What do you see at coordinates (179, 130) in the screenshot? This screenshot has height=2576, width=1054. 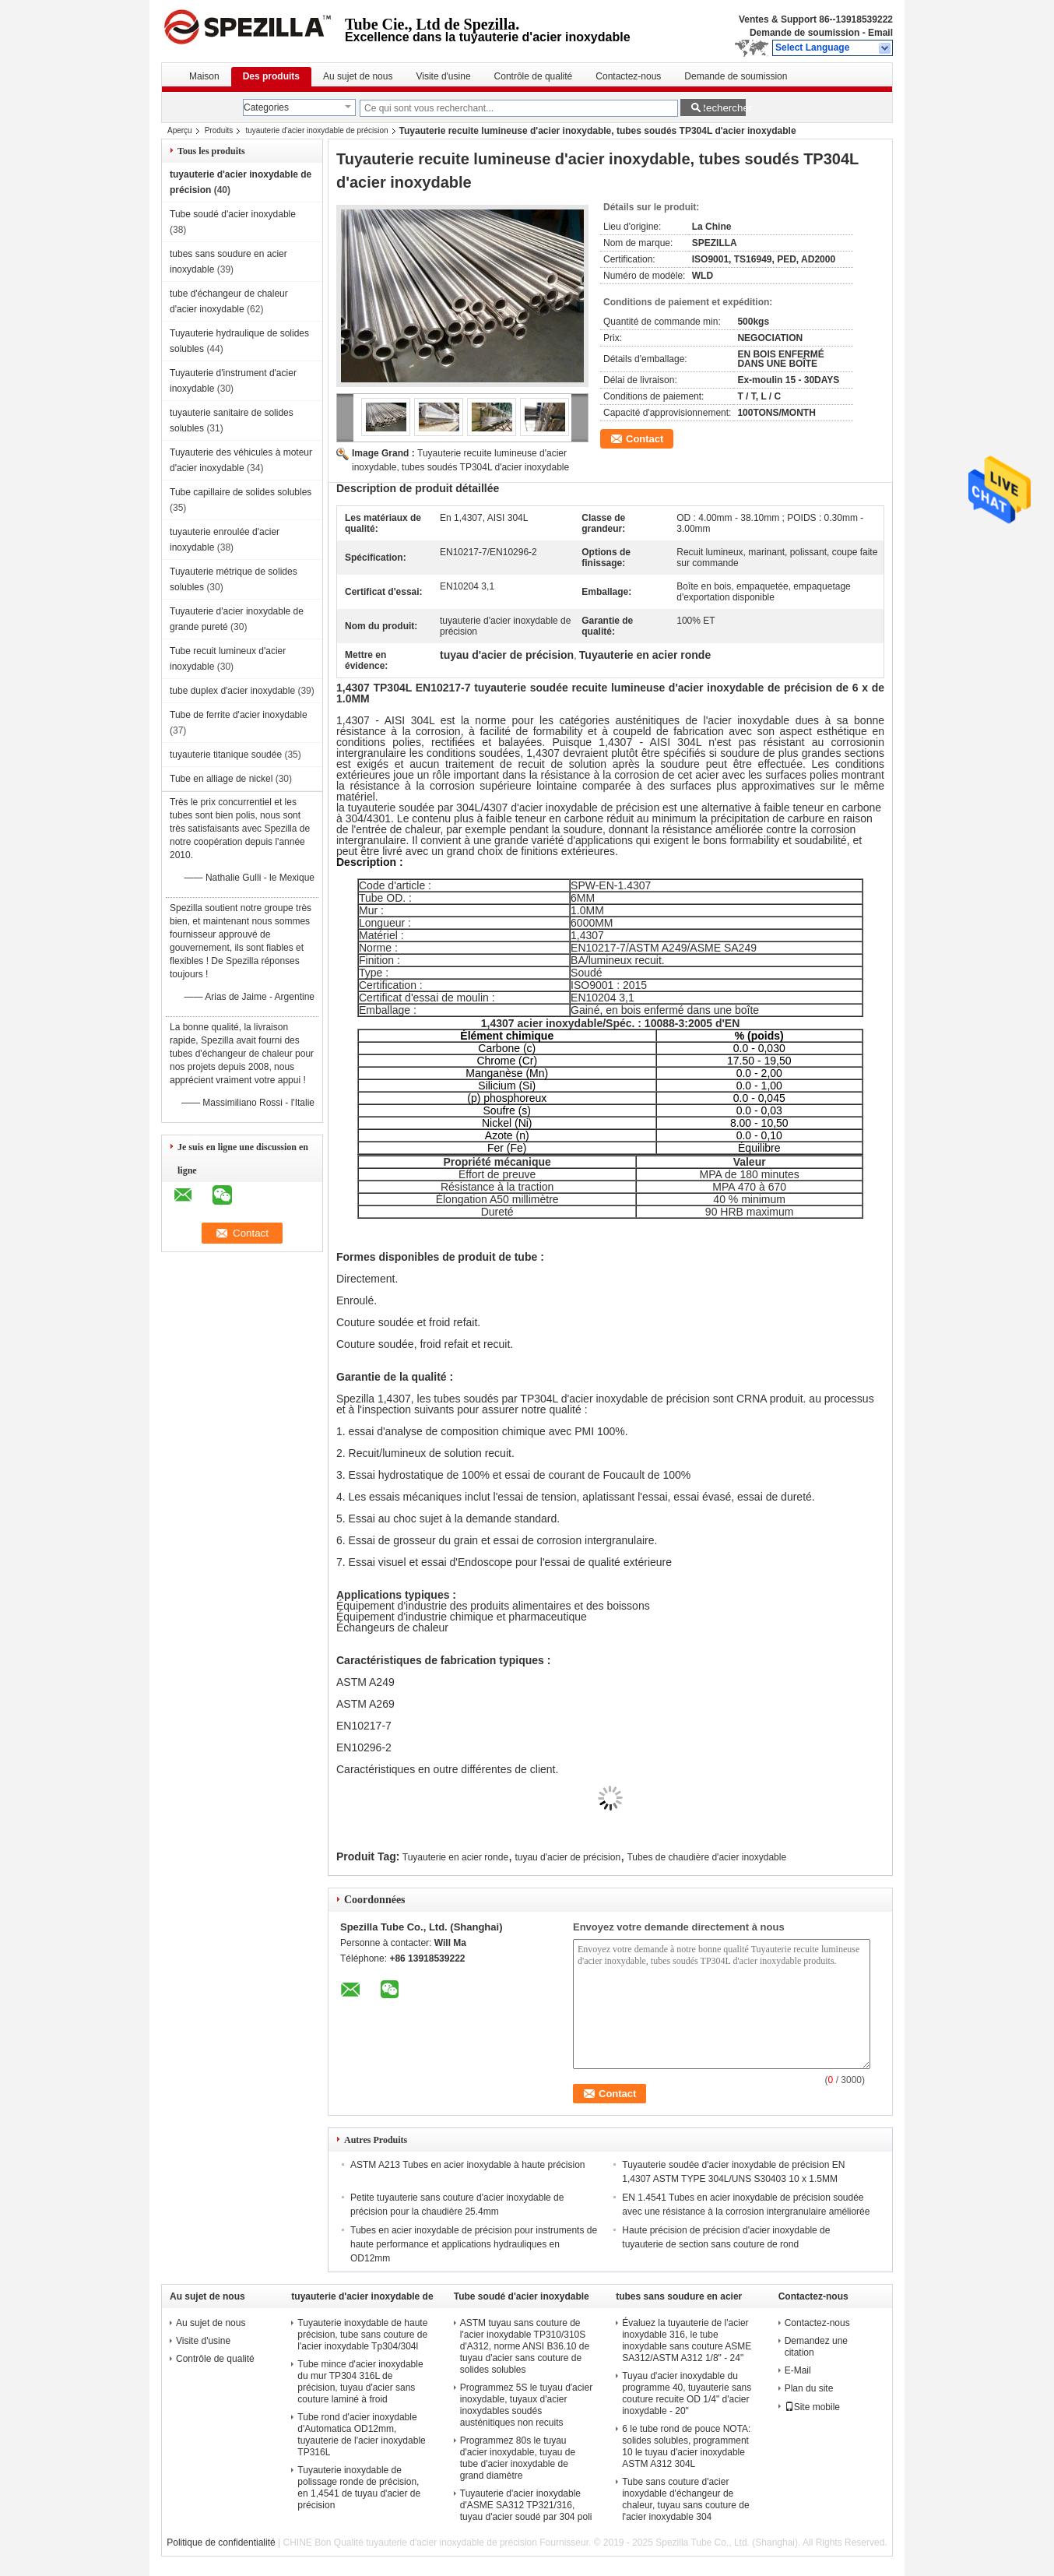 I see `Aperçu` at bounding box center [179, 130].